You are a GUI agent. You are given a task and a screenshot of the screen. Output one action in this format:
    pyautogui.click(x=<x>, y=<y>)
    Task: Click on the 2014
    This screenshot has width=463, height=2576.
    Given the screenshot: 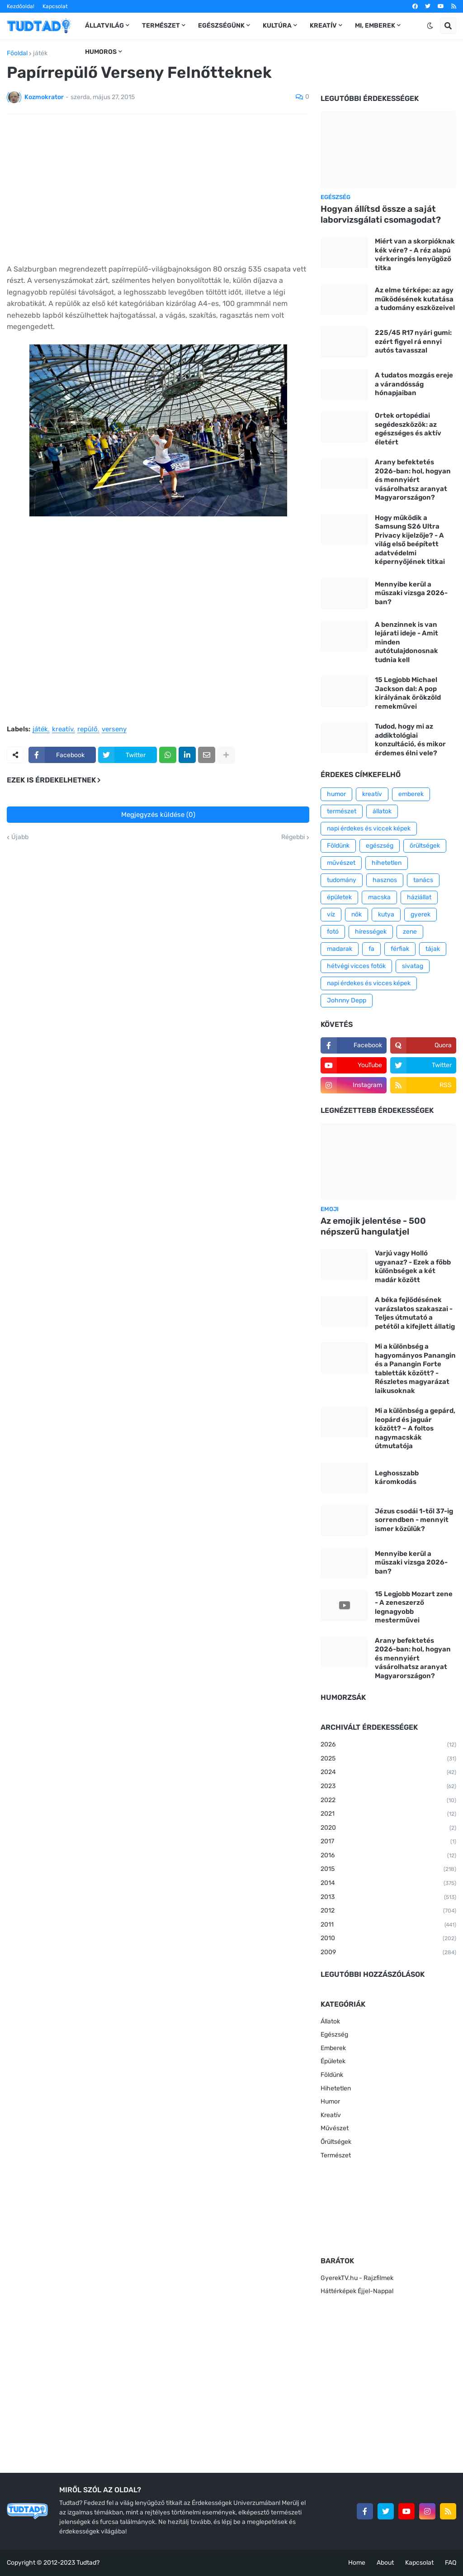 What is the action you would take?
    pyautogui.click(x=388, y=1883)
    